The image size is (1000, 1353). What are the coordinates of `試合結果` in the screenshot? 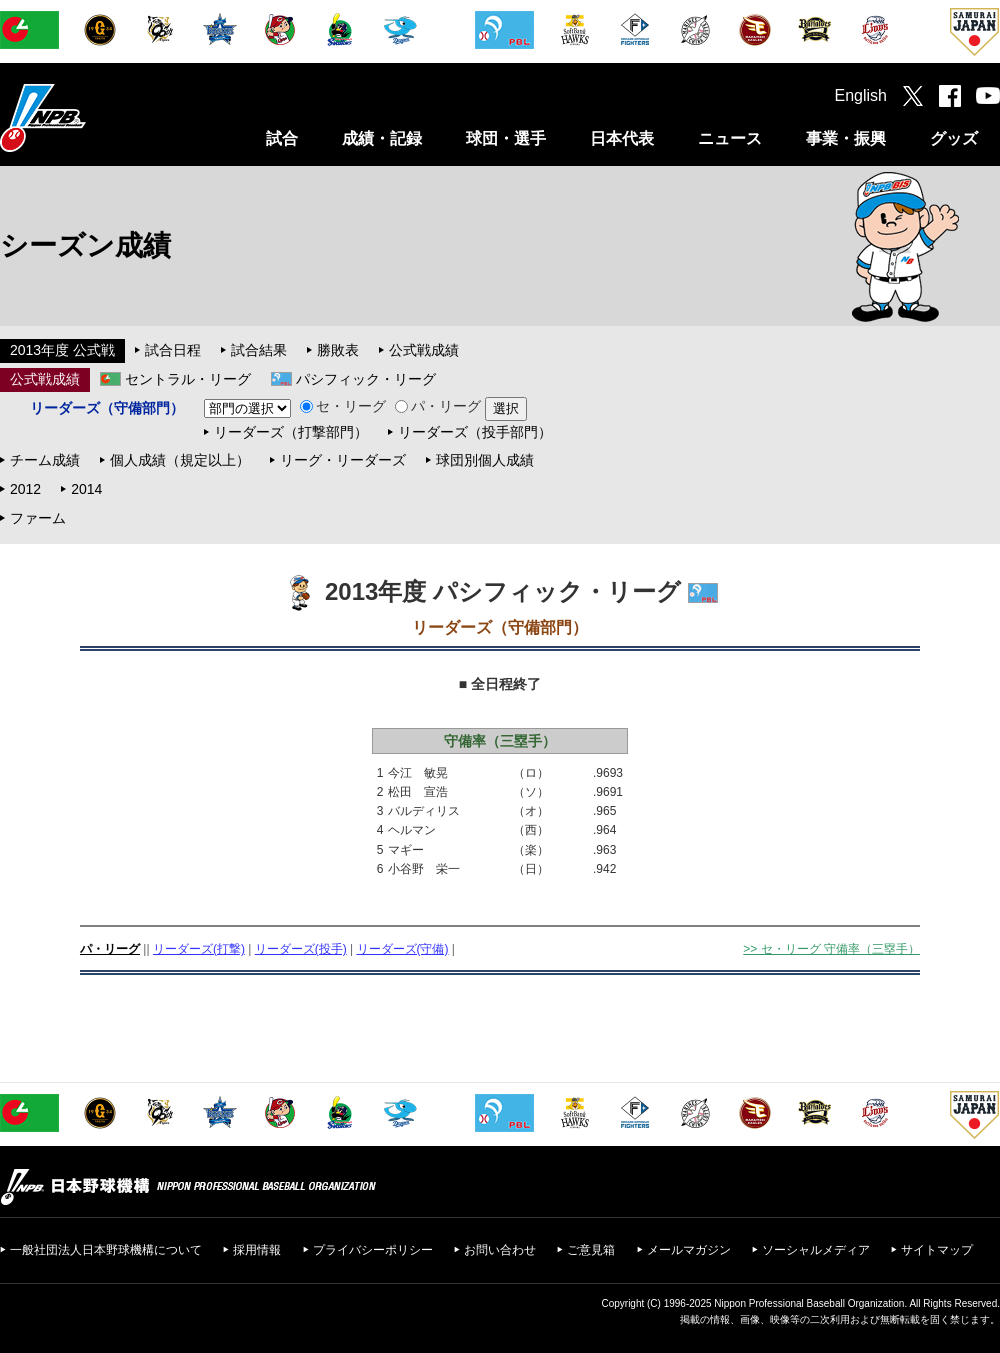 It's located at (259, 350).